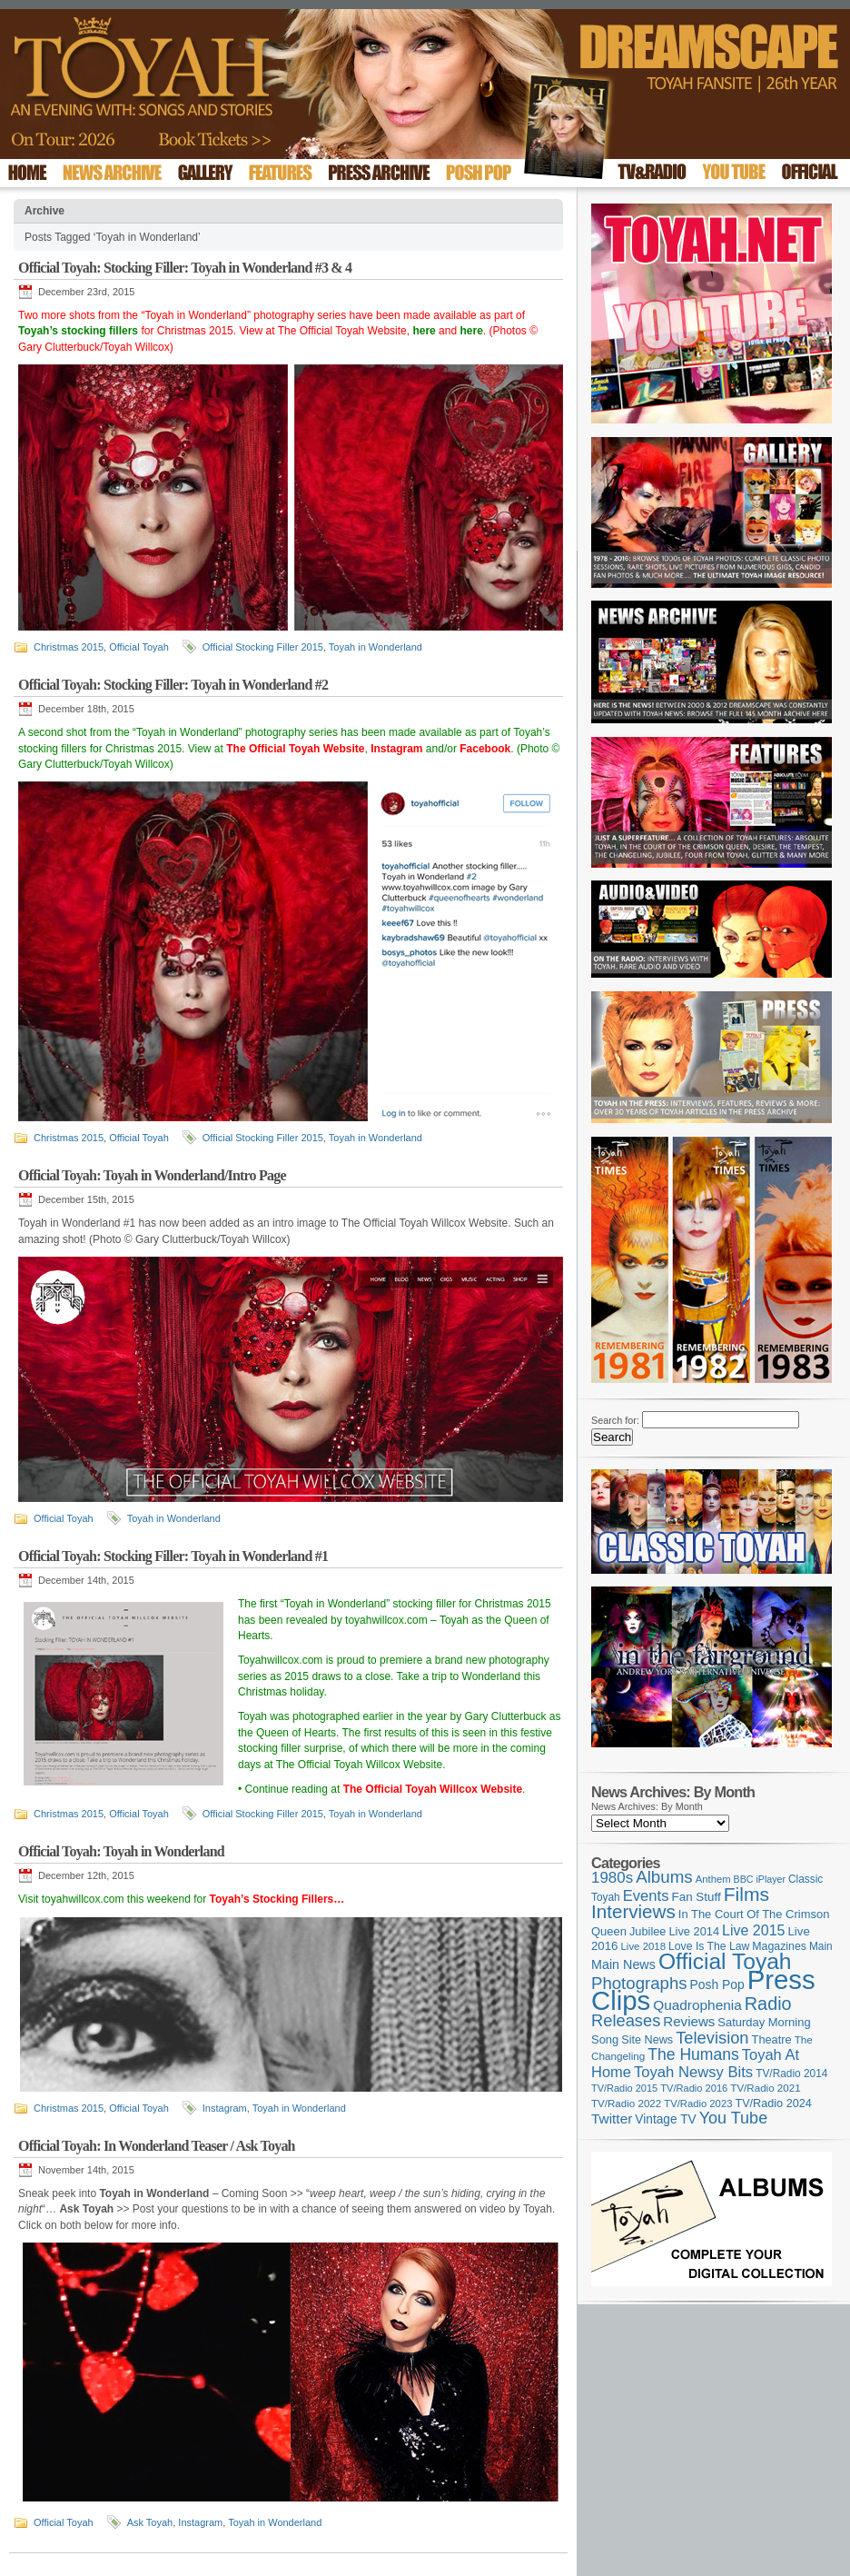 The image size is (850, 2576). Describe the element at coordinates (639, 1983) in the screenshot. I see `Photographs [Photographs (296 items)]` at that location.